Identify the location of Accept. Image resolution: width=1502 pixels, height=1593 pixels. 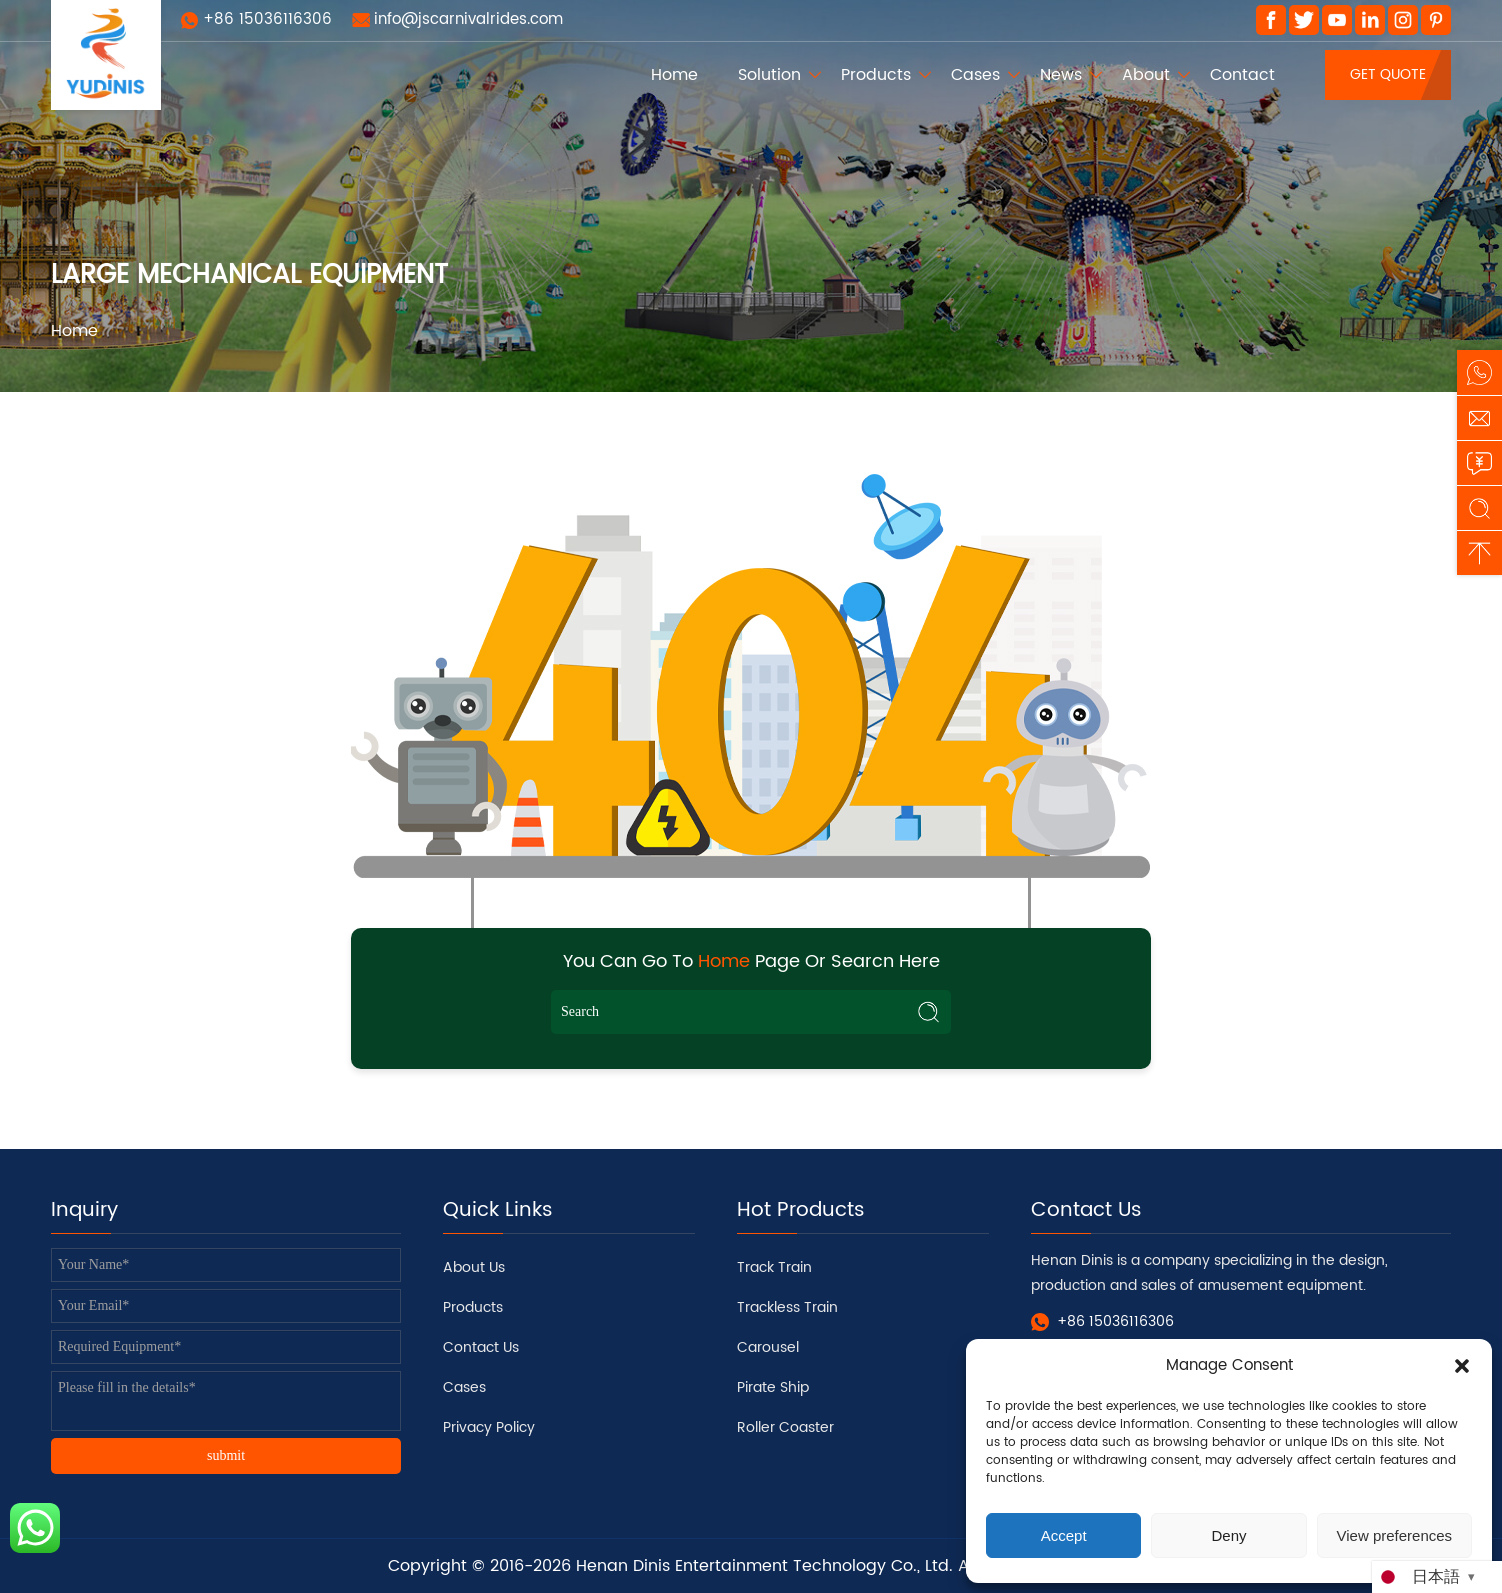
(1064, 1535).